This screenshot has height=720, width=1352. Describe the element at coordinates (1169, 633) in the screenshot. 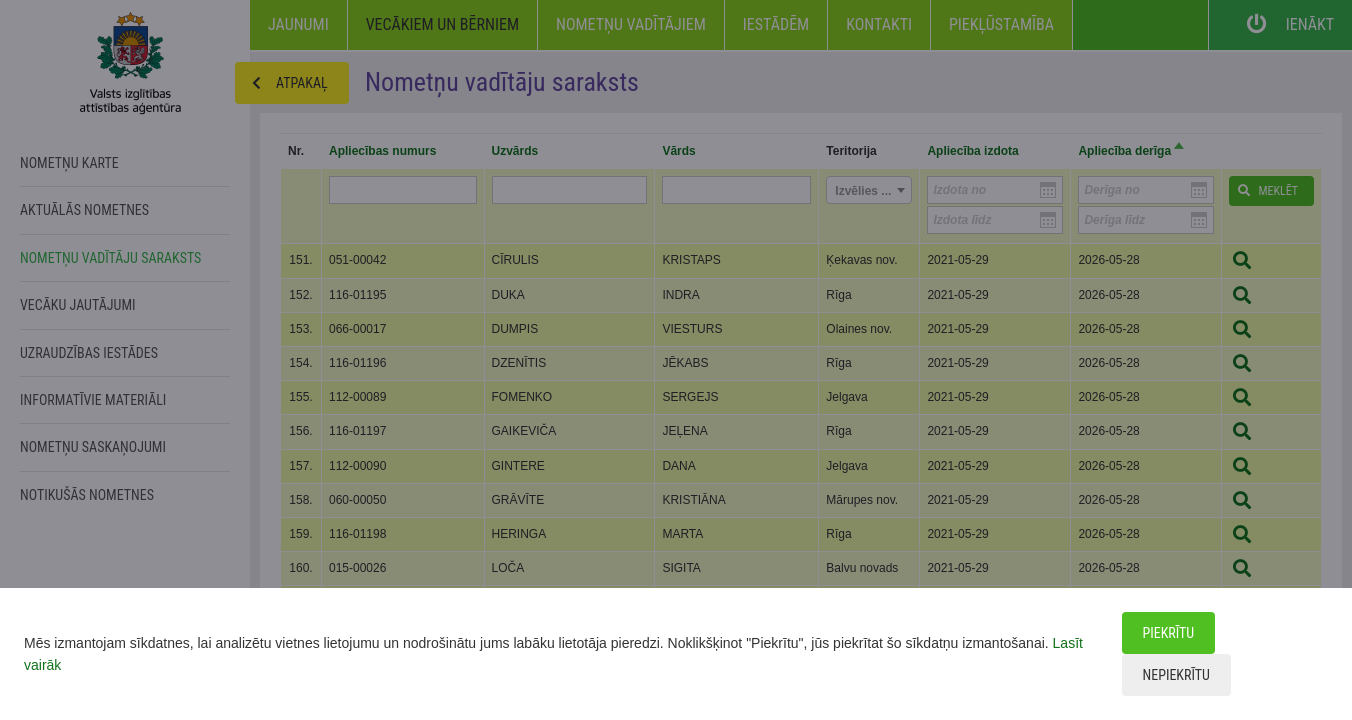

I see `Piekrītu` at that location.